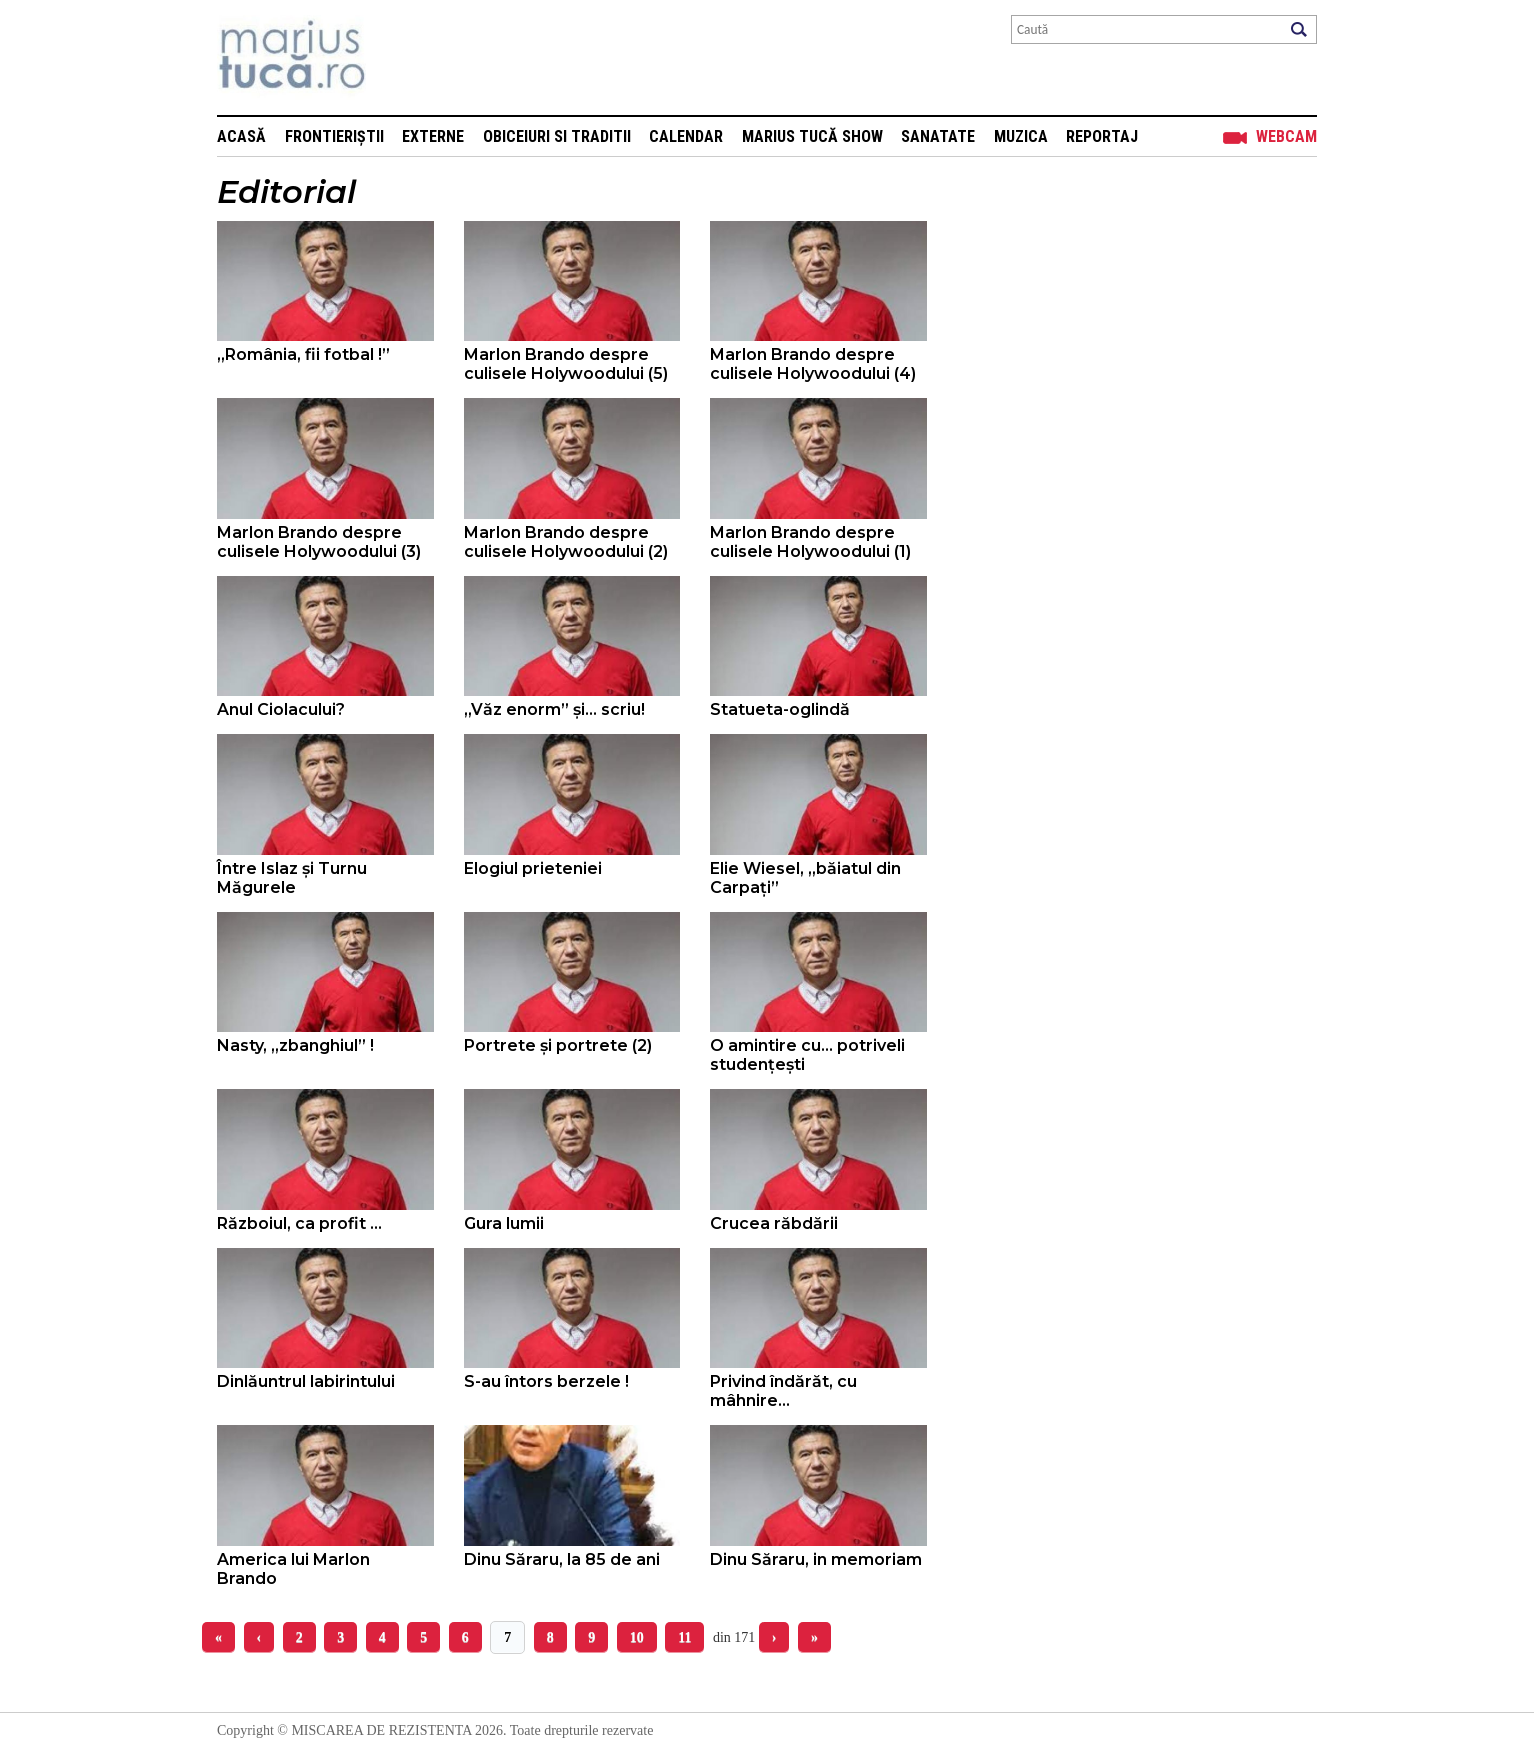  I want to click on 10, so click(637, 1637).